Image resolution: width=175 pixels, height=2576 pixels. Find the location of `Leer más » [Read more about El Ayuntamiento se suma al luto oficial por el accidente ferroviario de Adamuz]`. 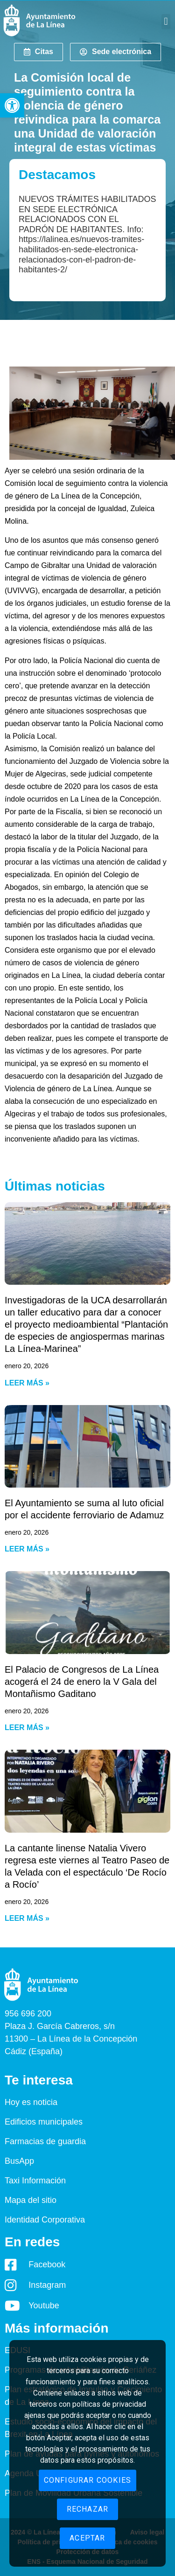

Leer más » [Read more about El Ayuntamiento se suma al luto oficial por el accidente ferroviario de Adamuz] is located at coordinates (27, 1549).